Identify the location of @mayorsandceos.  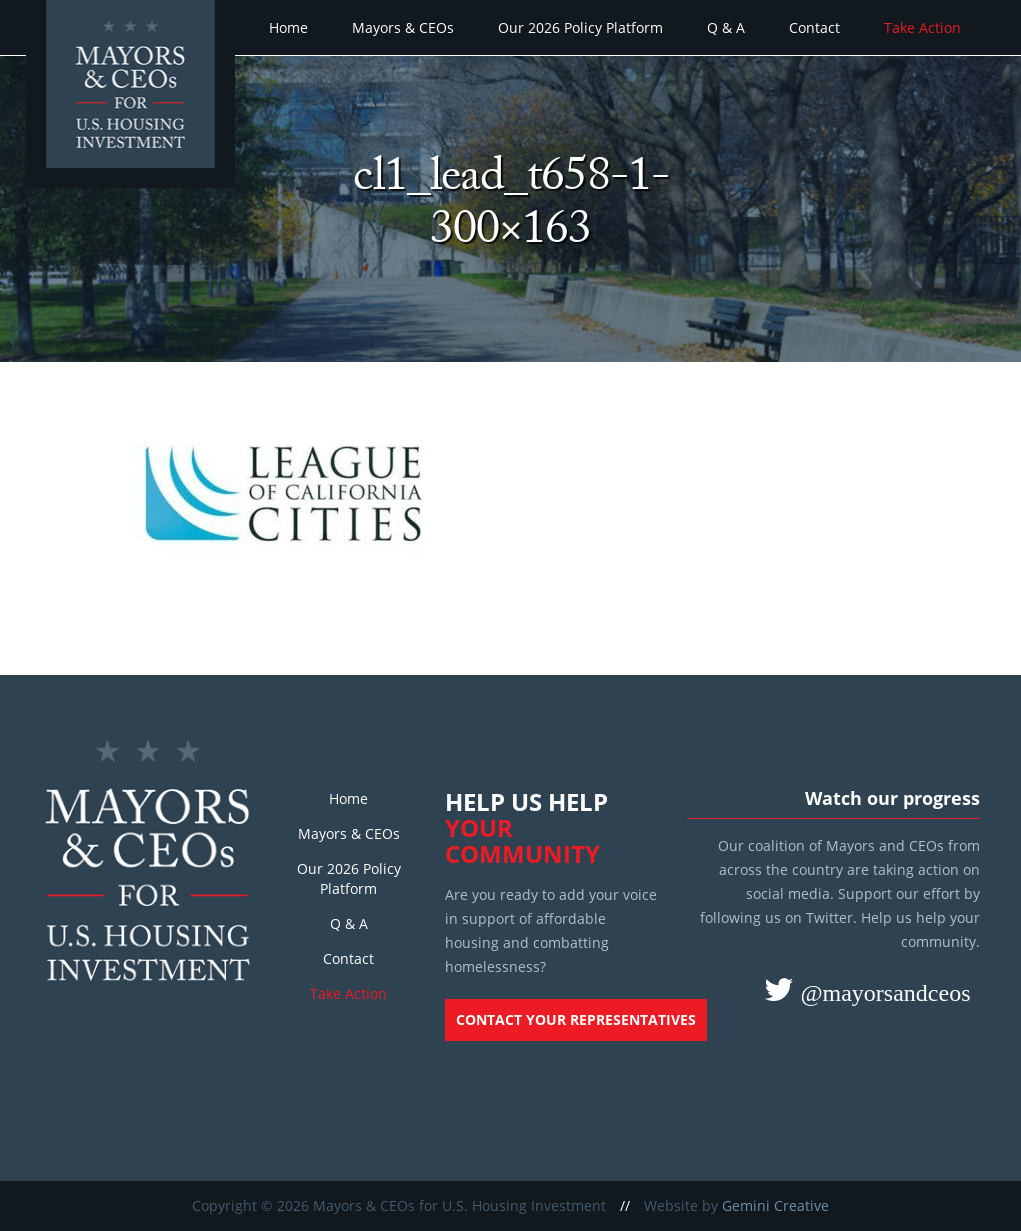
(882, 992).